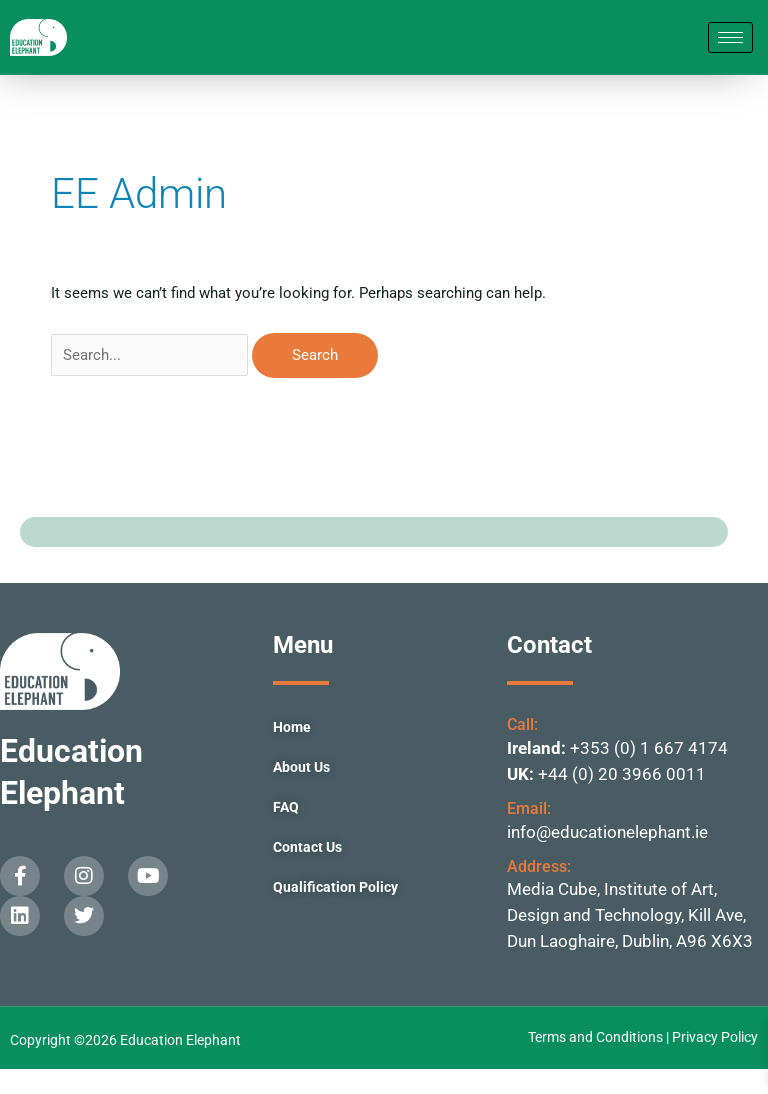 The width and height of the screenshot is (768, 1094). Describe the element at coordinates (649, 773) in the screenshot. I see `+353 (0) 1 667 4174` at that location.